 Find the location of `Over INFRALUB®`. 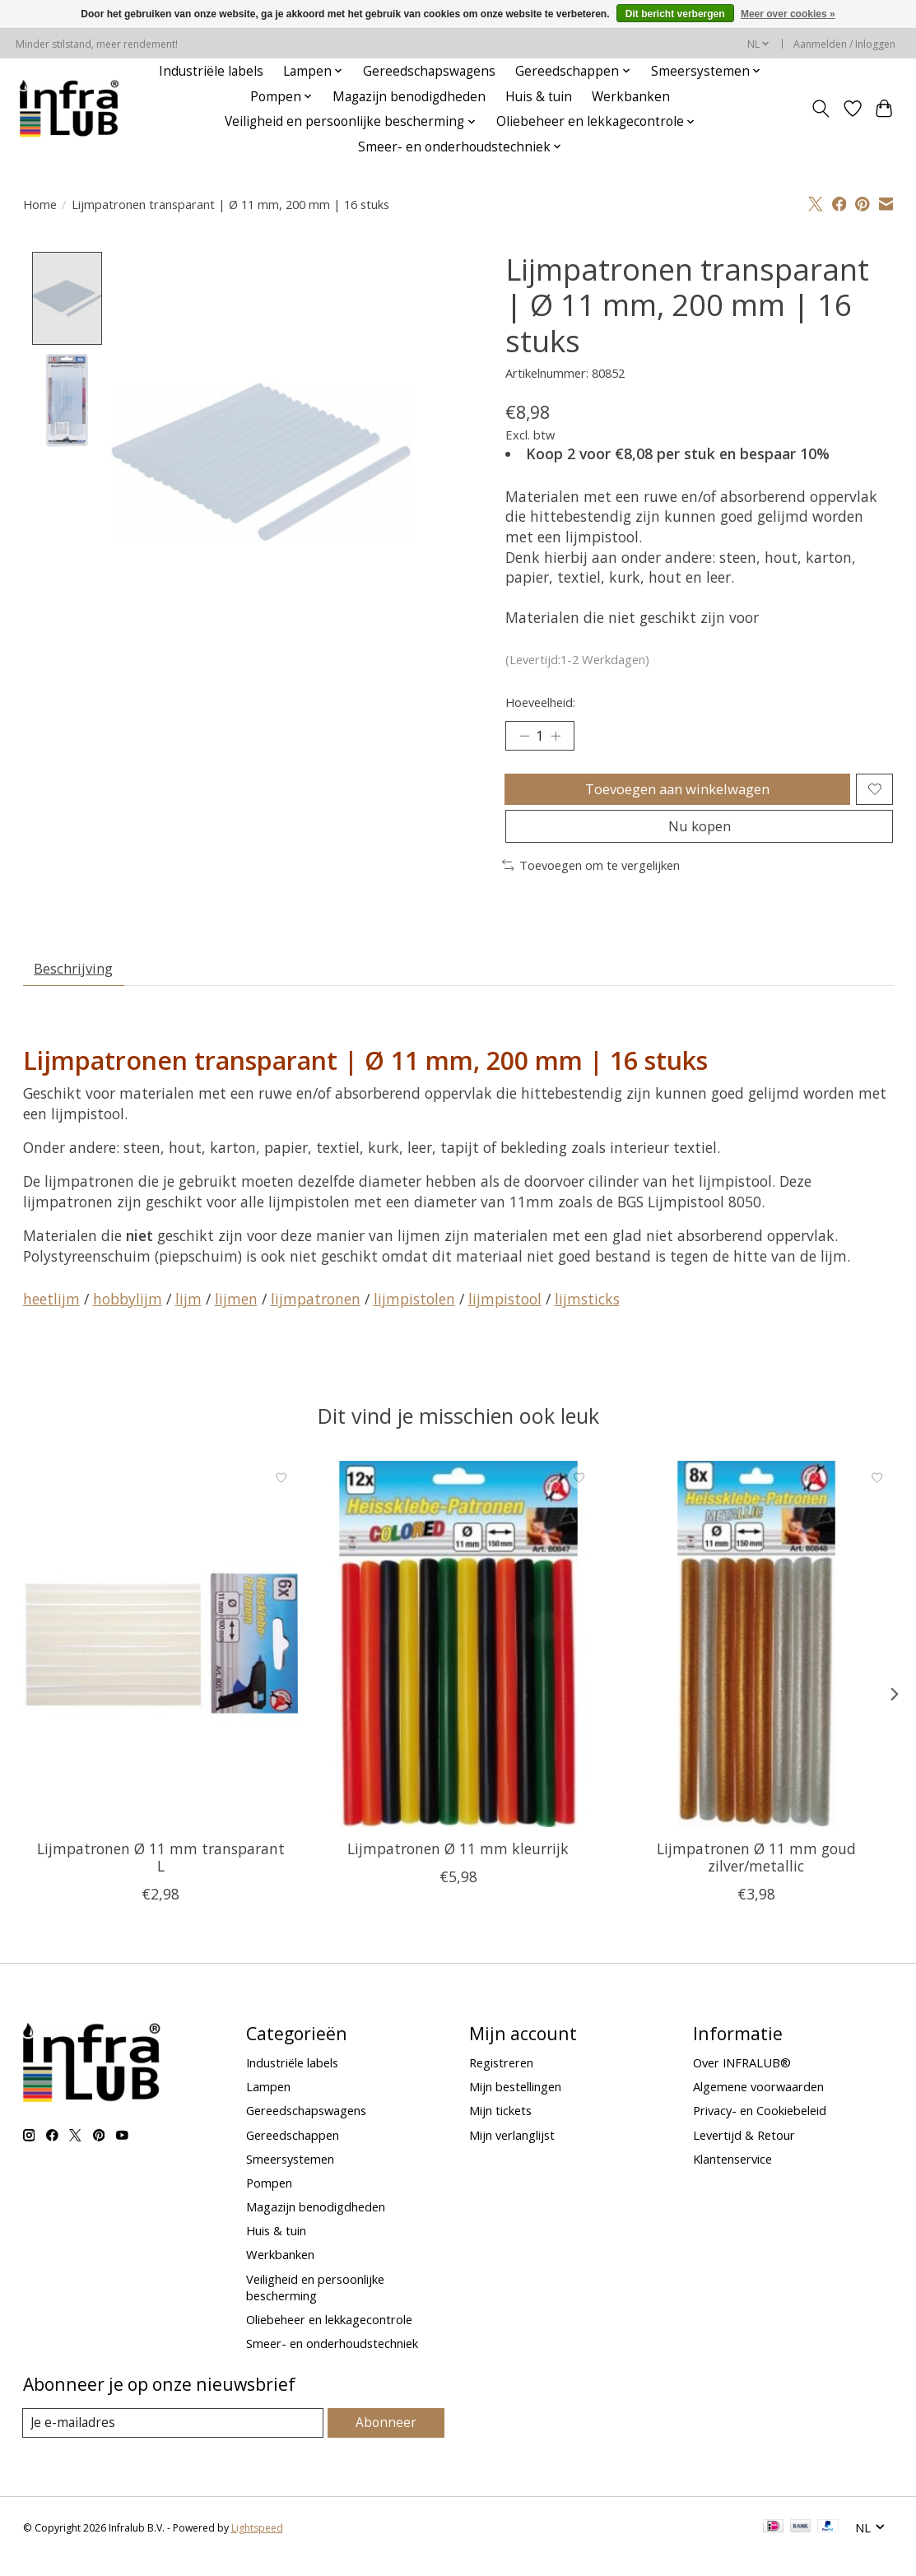

Over INFRALUB® is located at coordinates (742, 2079).